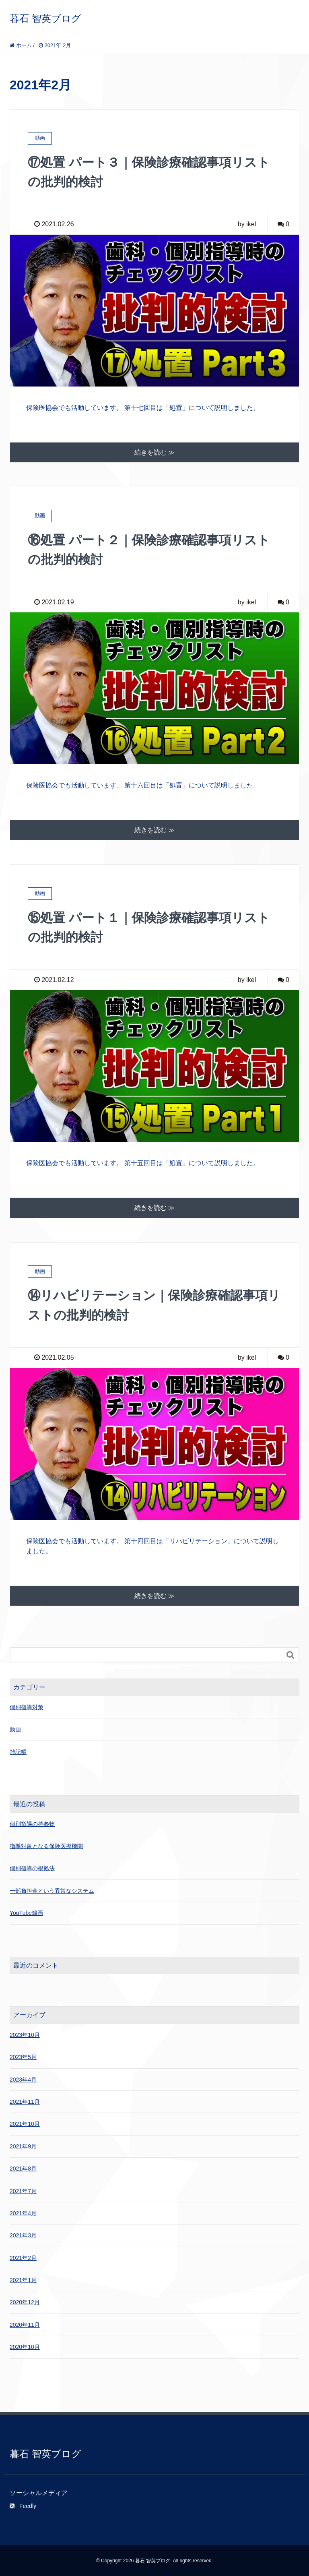 Image resolution: width=309 pixels, height=2576 pixels. I want to click on 個別指導の根拠法, so click(32, 1867).